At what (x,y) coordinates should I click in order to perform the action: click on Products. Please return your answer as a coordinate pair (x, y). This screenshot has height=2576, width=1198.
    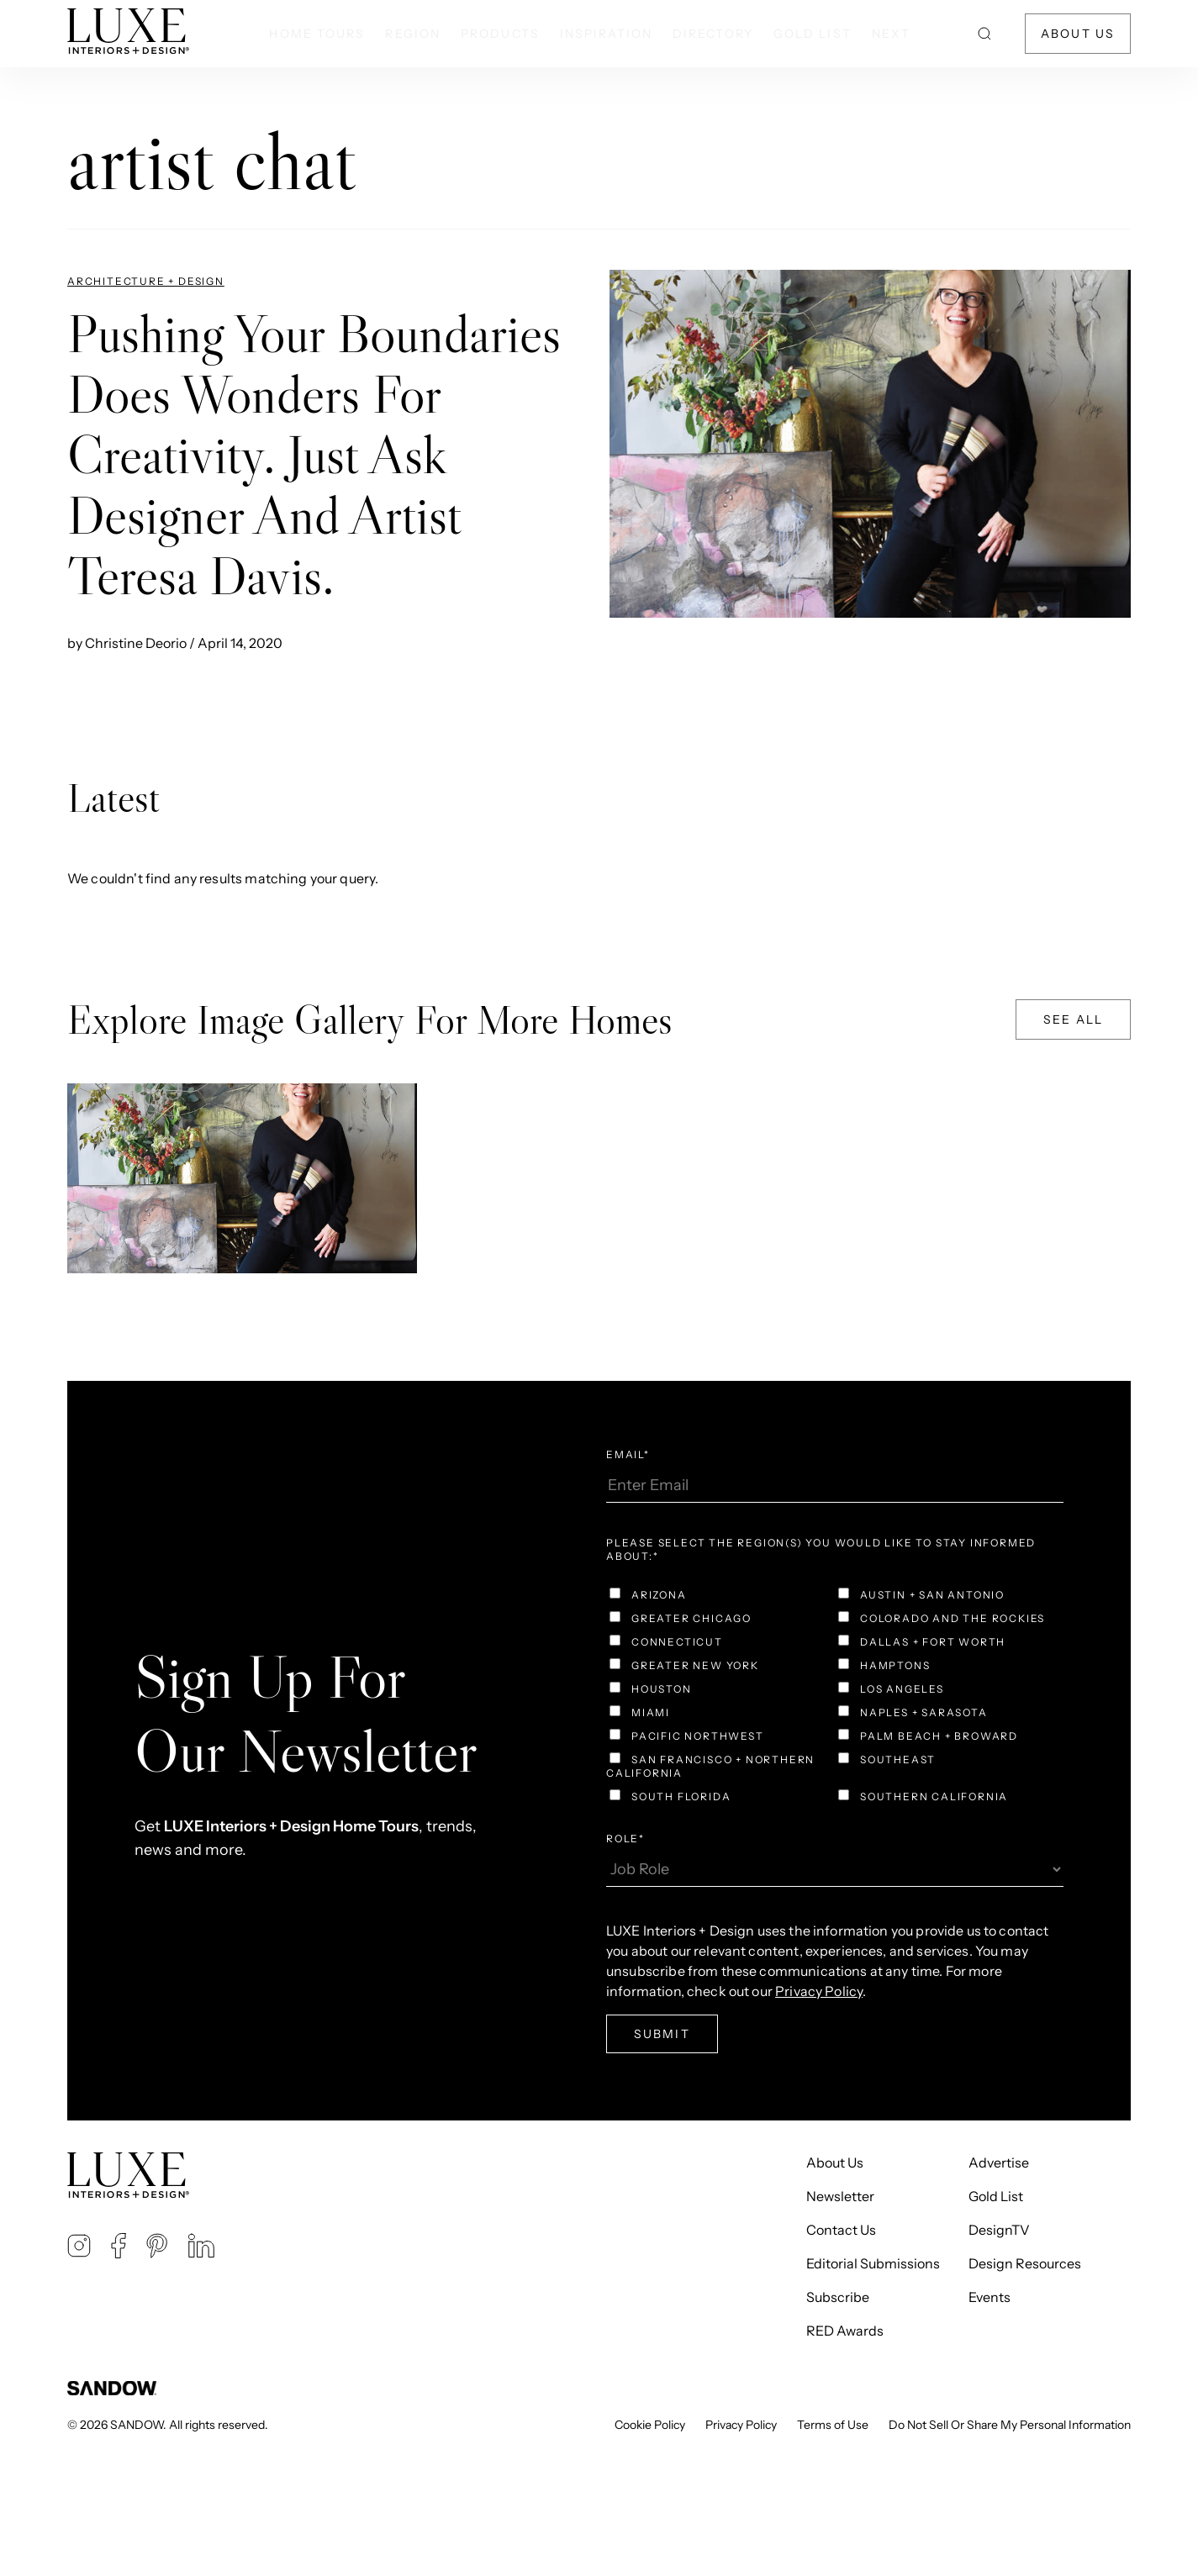
    Looking at the image, I should click on (500, 33).